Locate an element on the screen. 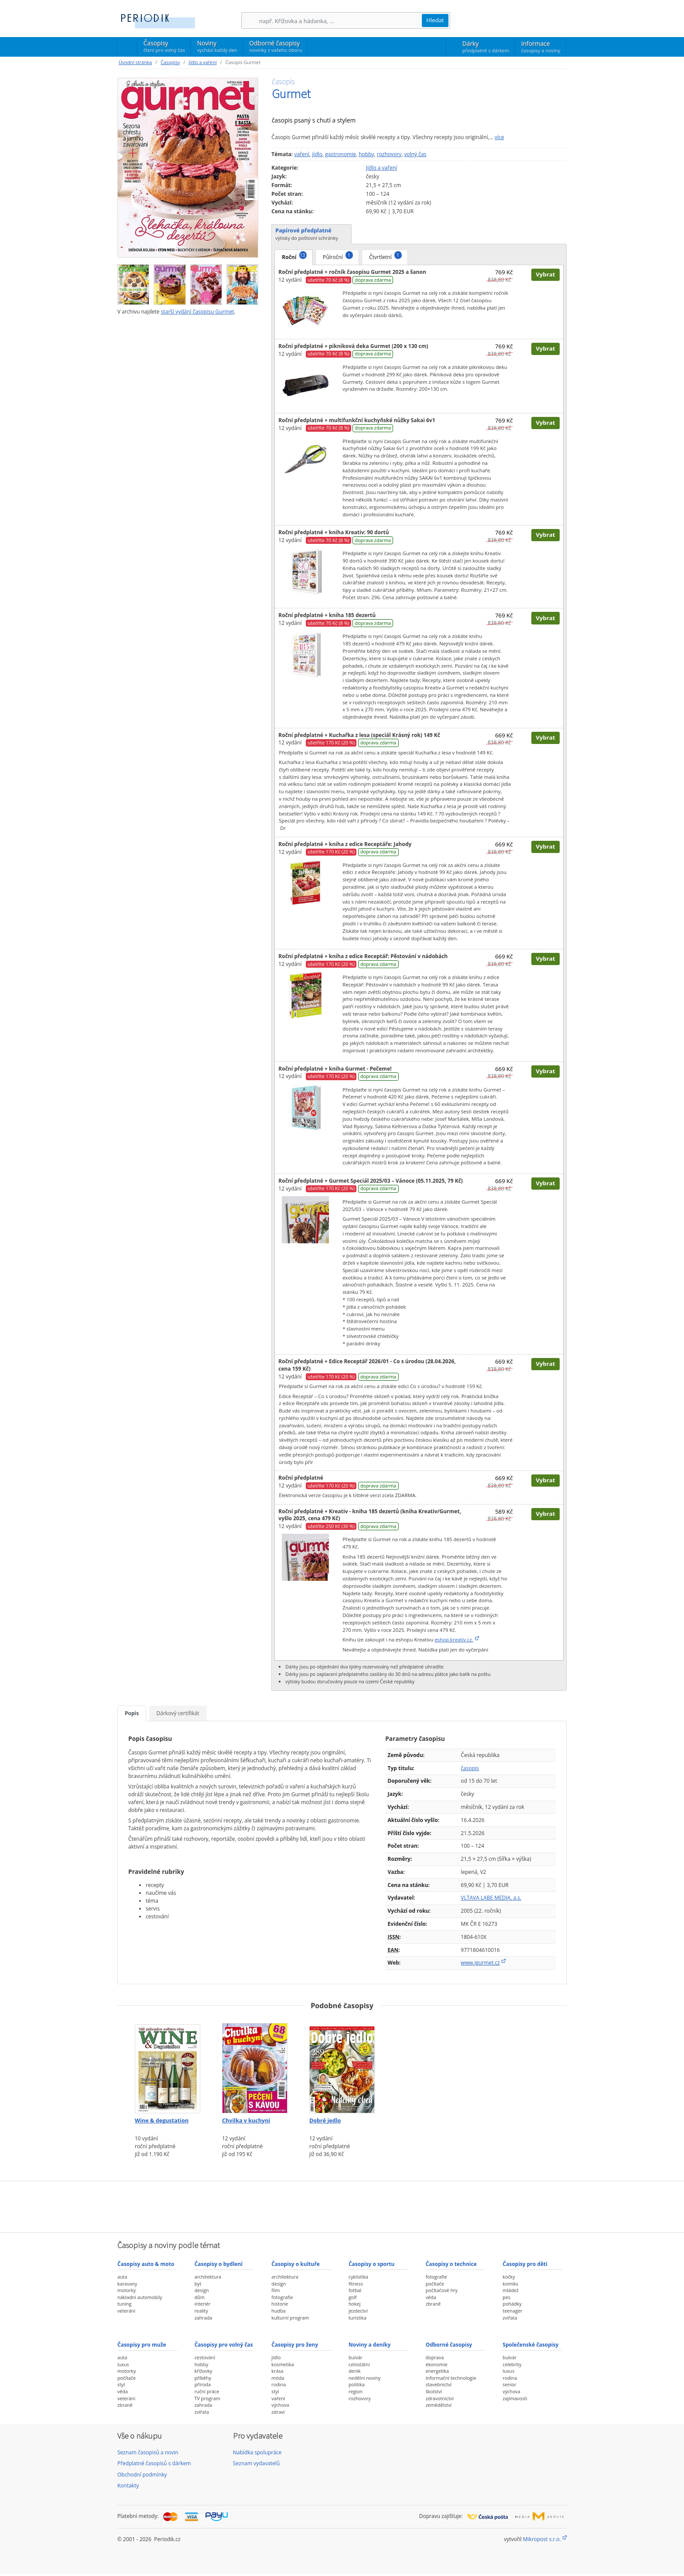  energetika is located at coordinates (437, 2371).